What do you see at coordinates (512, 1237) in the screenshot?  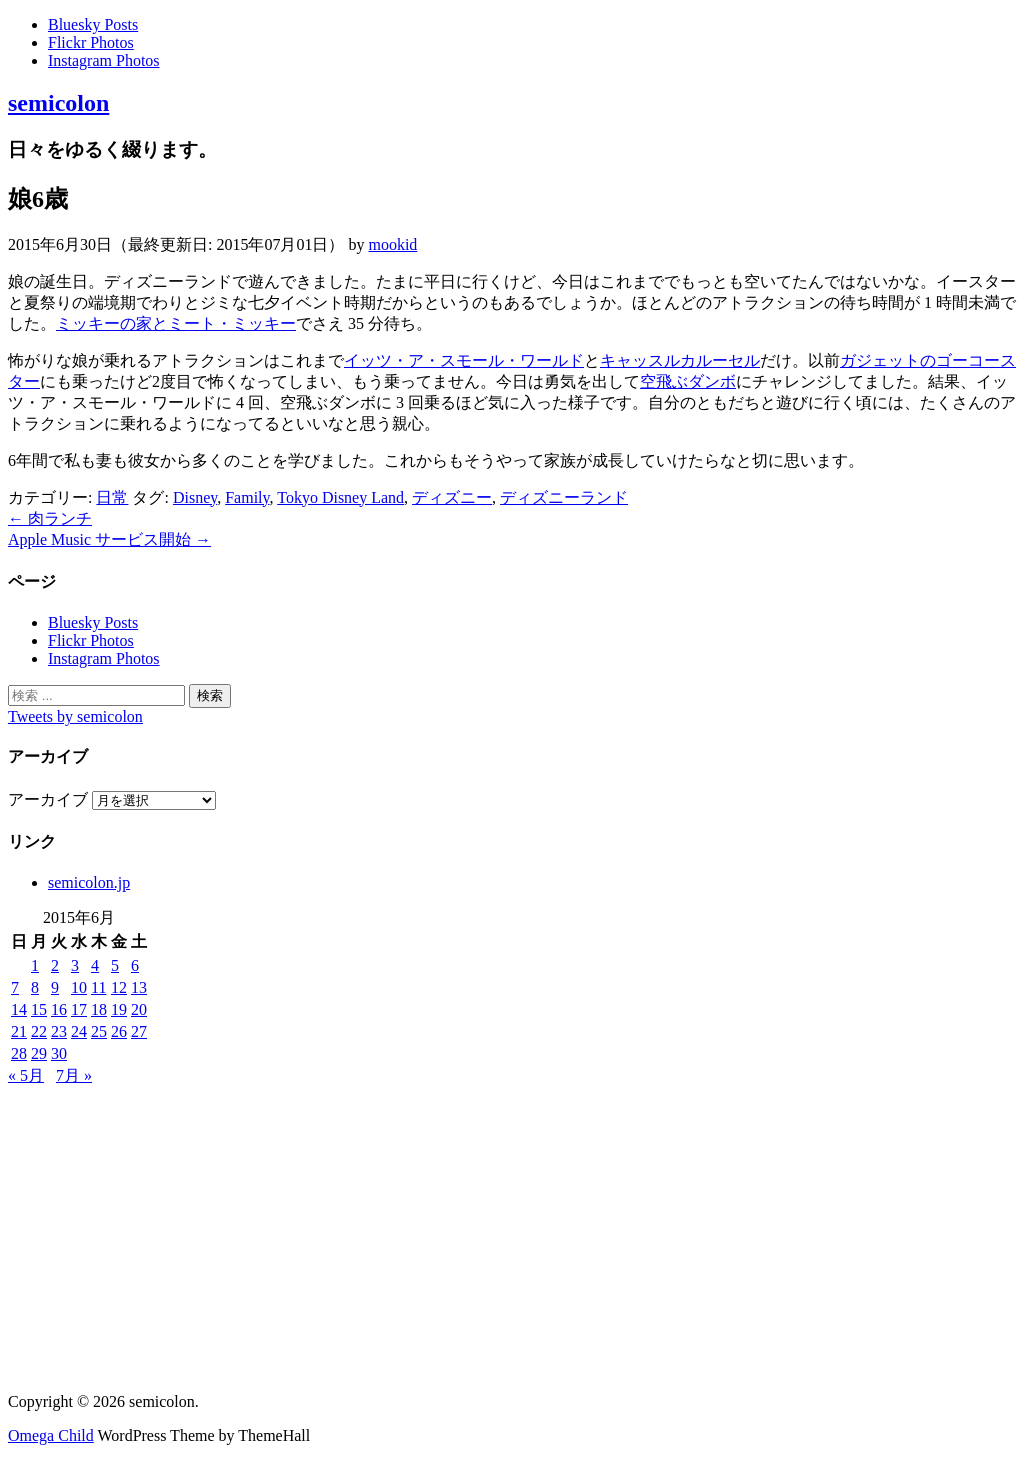 I see `[Advertisement]` at bounding box center [512, 1237].